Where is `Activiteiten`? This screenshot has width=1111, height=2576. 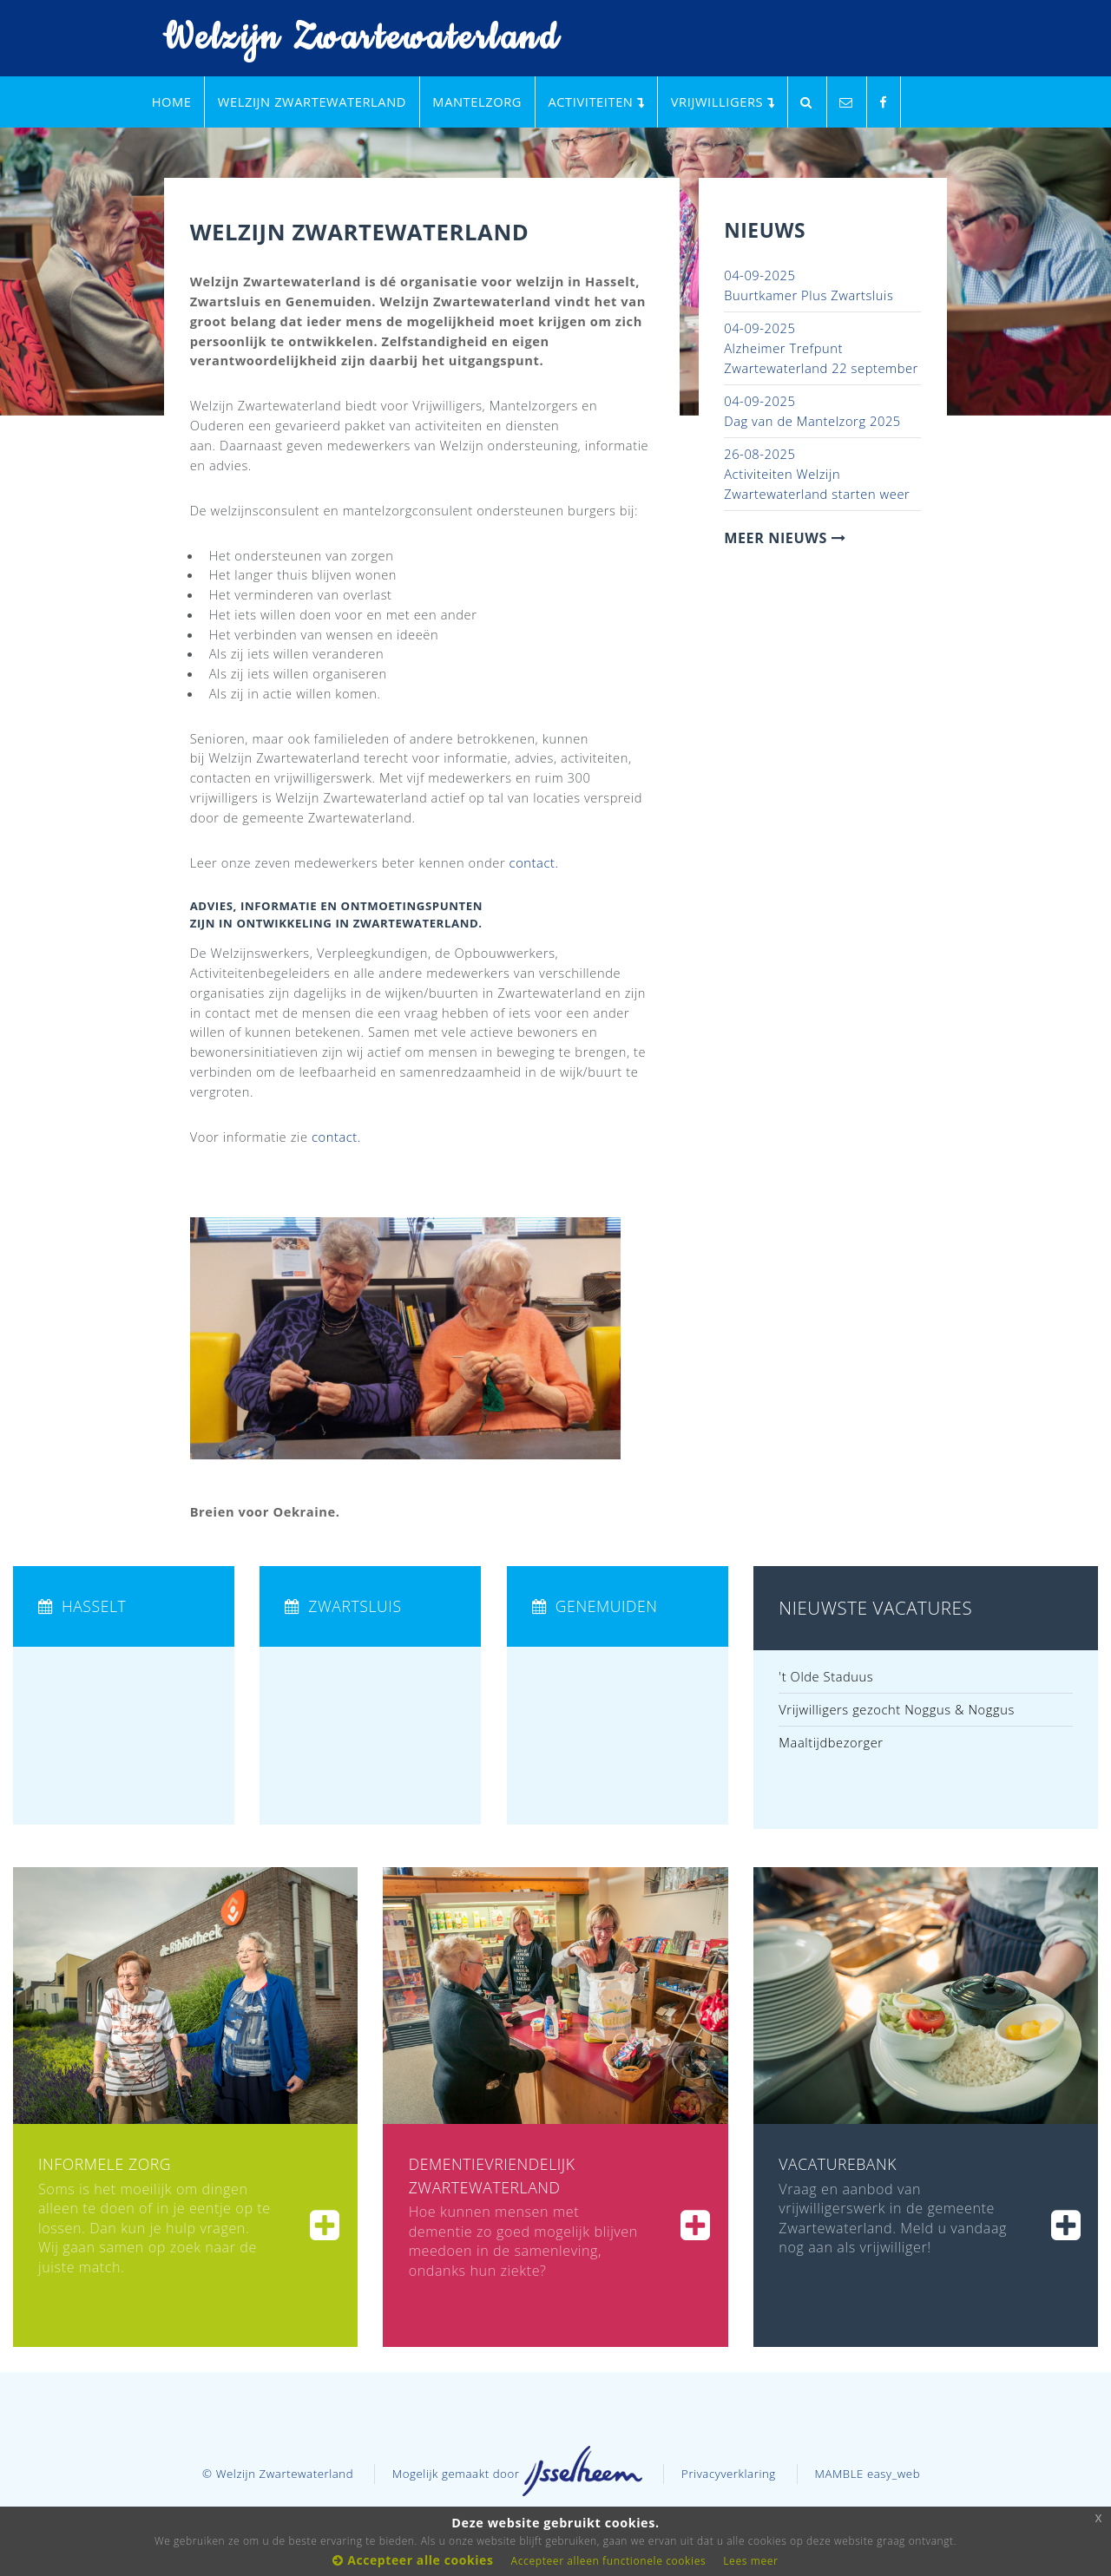 Activiteiten is located at coordinates (596, 101).